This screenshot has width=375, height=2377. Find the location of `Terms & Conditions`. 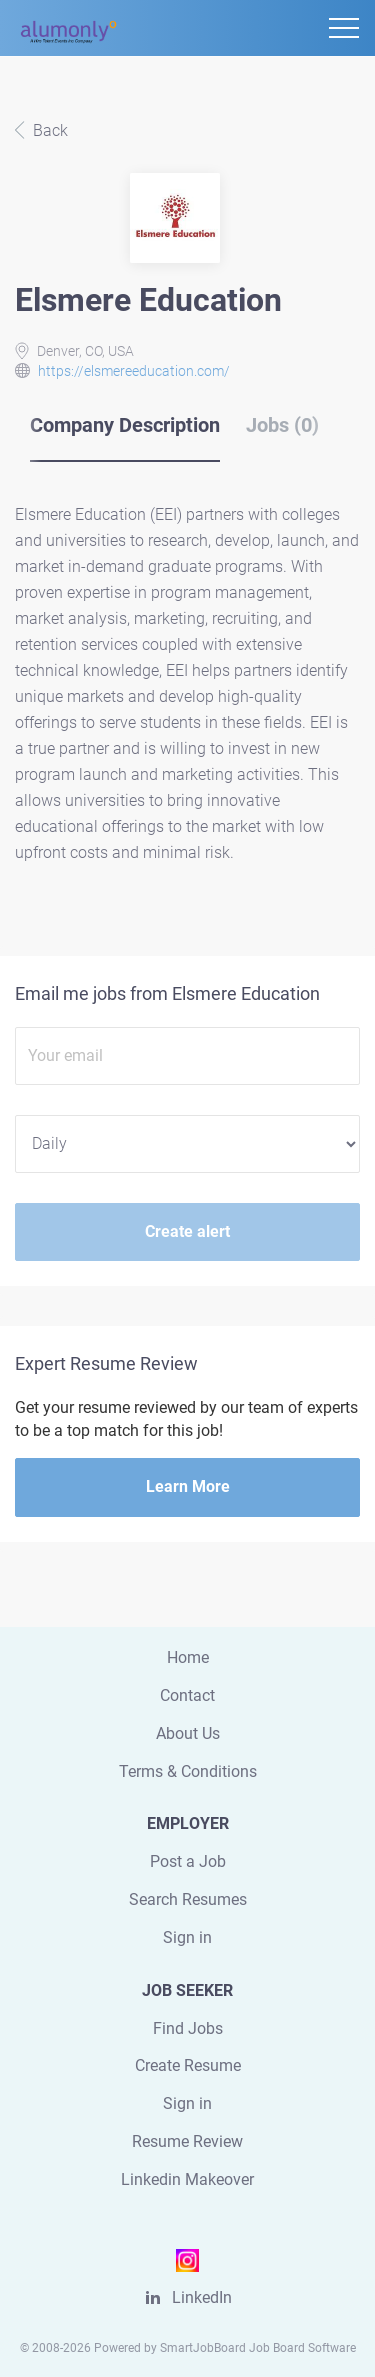

Terms & Conditions is located at coordinates (188, 1771).